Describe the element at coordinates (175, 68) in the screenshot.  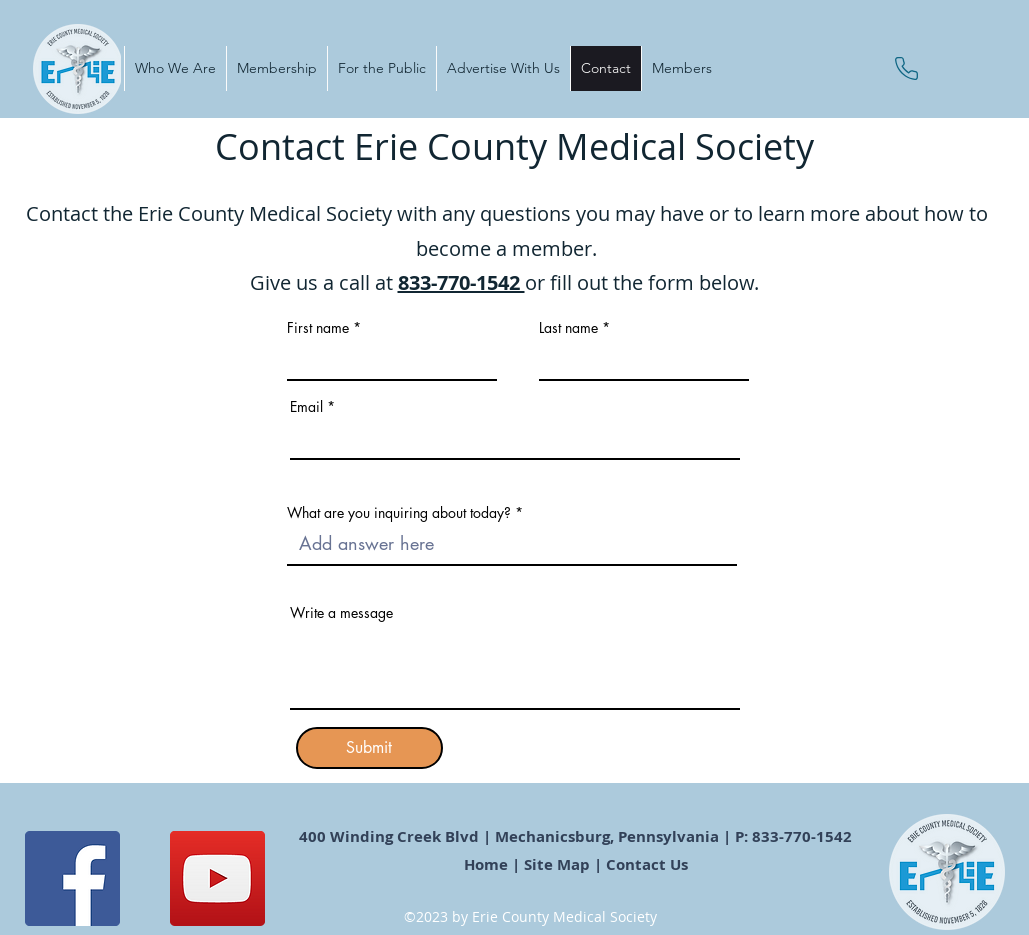
I see `[button]` at that location.